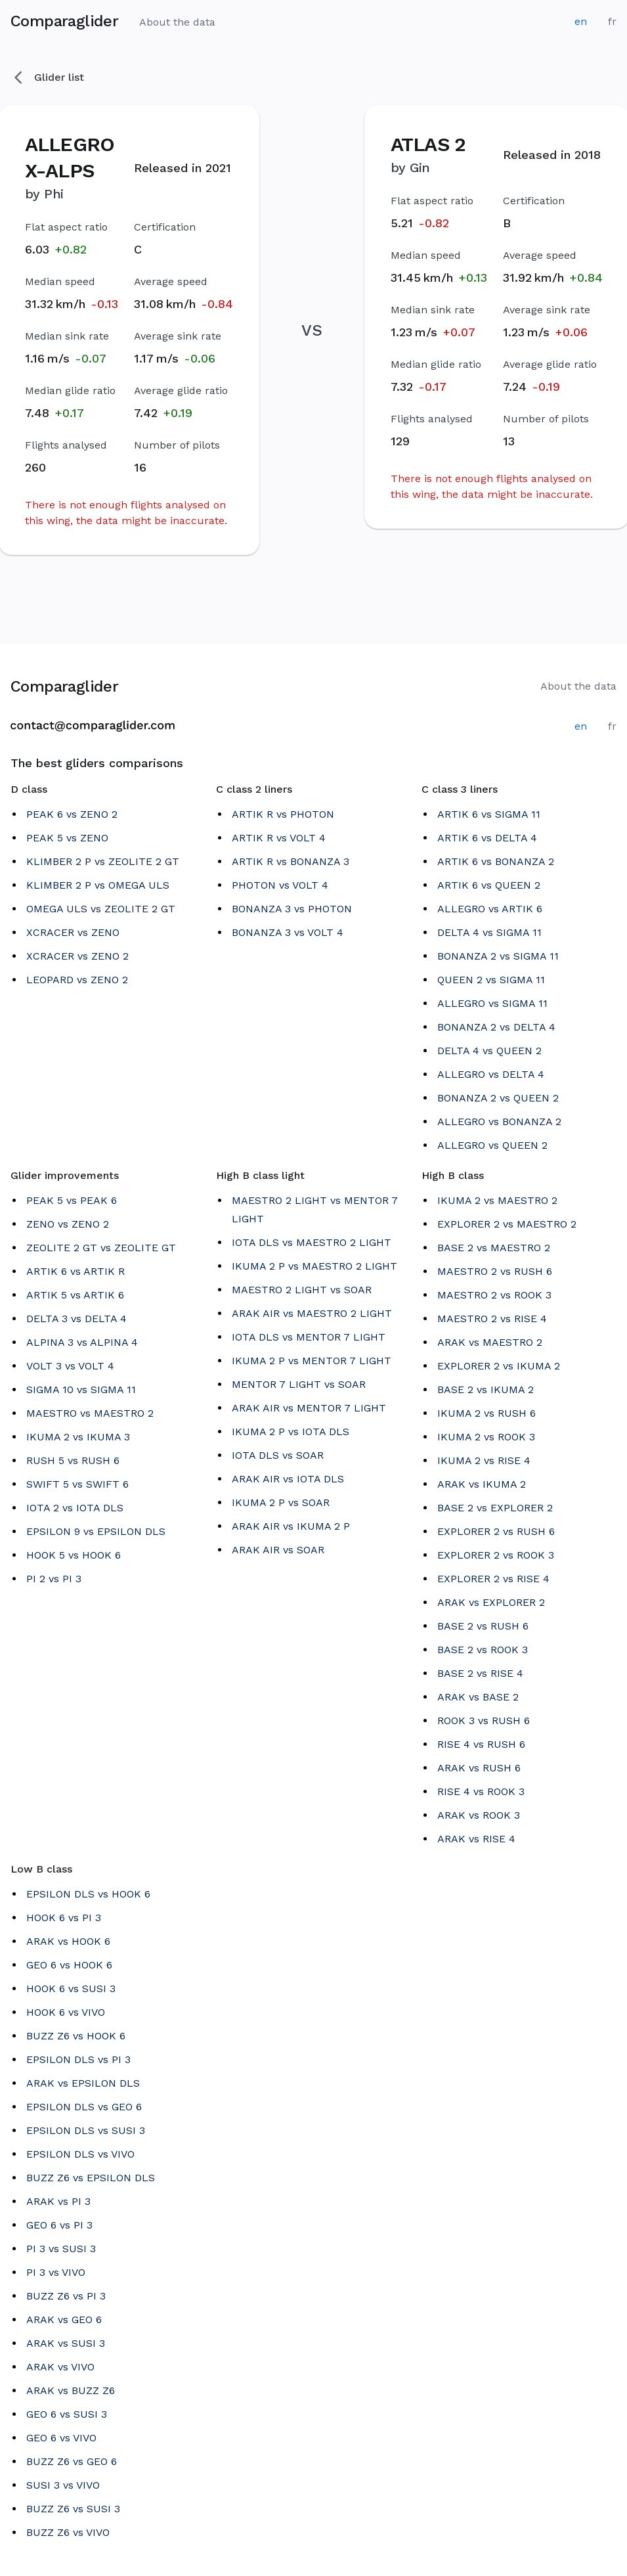 The height and width of the screenshot is (2576, 627). Describe the element at coordinates (72, 814) in the screenshot. I see `PEAK 6 vs ZENO 2` at that location.